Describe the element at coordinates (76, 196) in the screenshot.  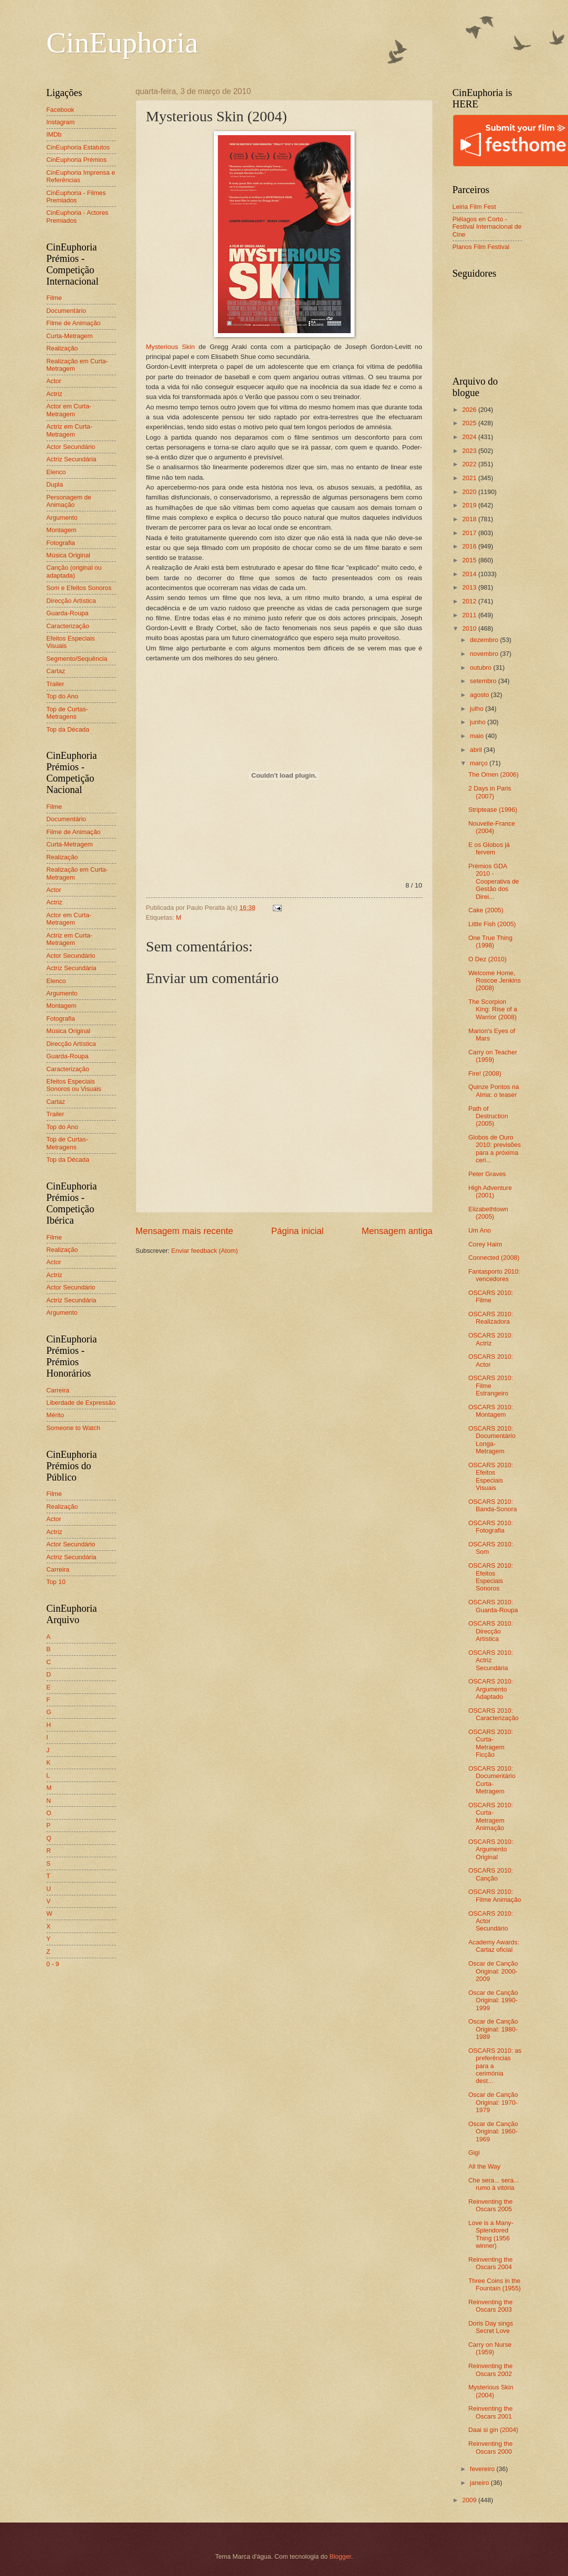
I see `CinEuphoria - Filmes Premiados` at that location.